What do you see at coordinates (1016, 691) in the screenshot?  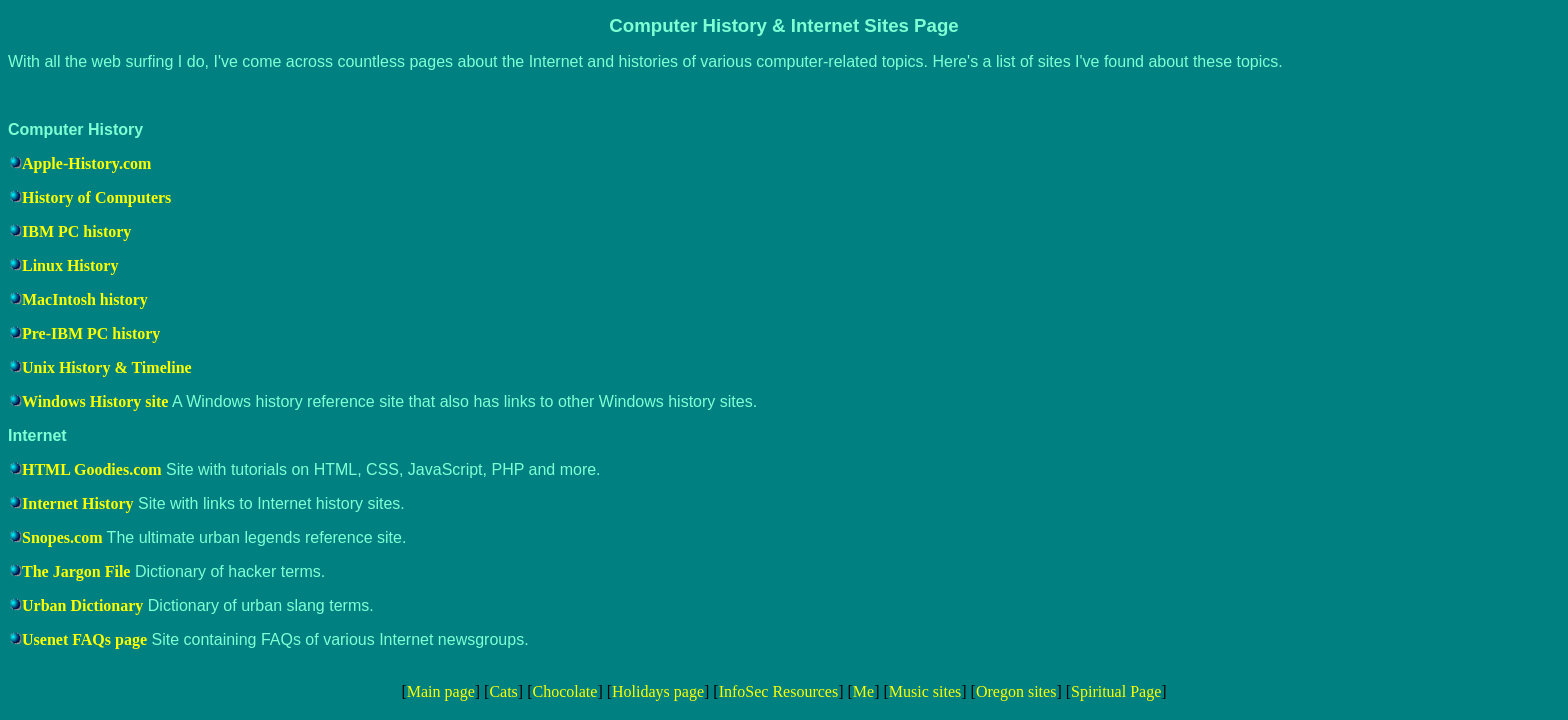 I see `Oregon sites` at bounding box center [1016, 691].